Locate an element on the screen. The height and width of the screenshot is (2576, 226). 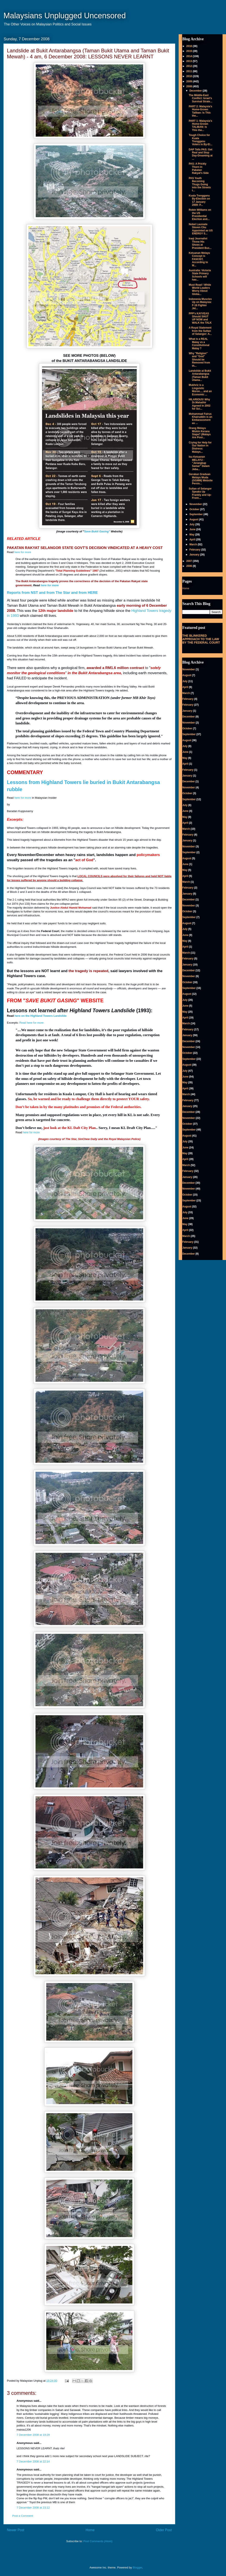
2015 is located at coordinates (189, 51).